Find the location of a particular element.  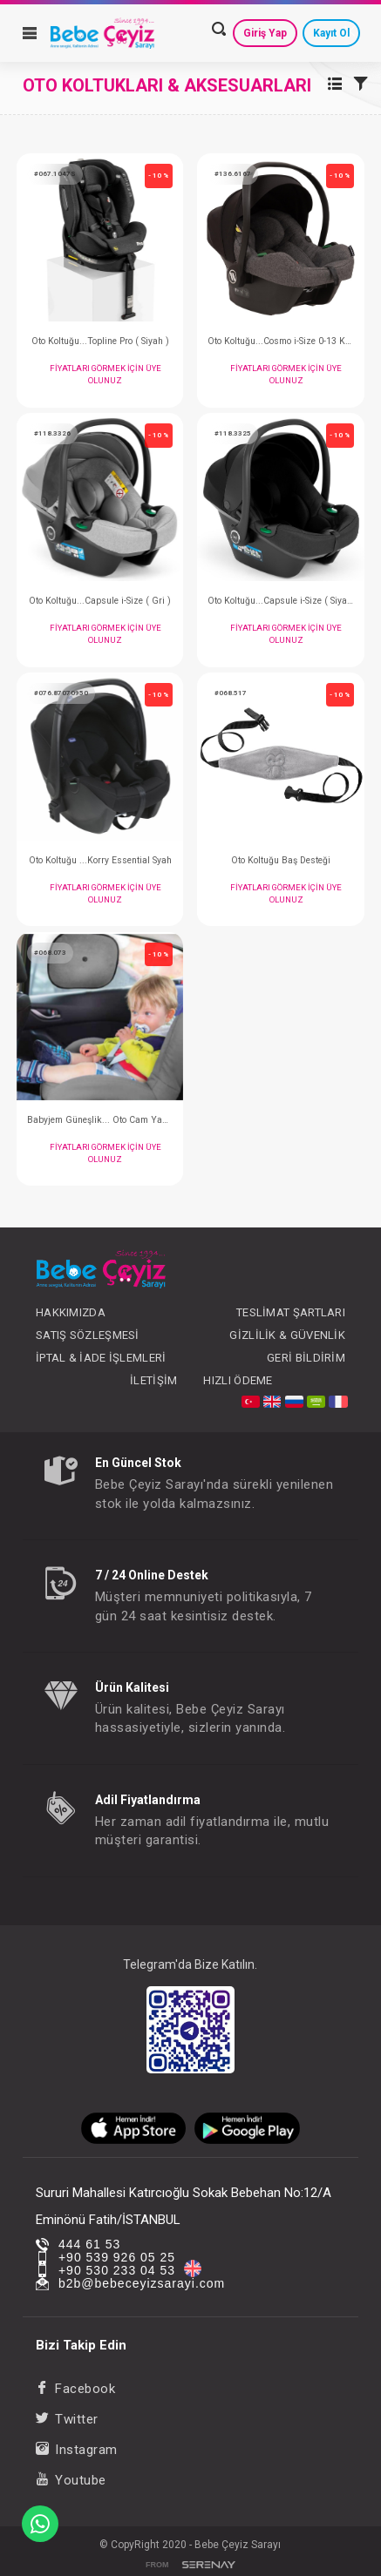

Oto Koltuğu...Topline Pro ( Siyah ) is located at coordinates (100, 341).